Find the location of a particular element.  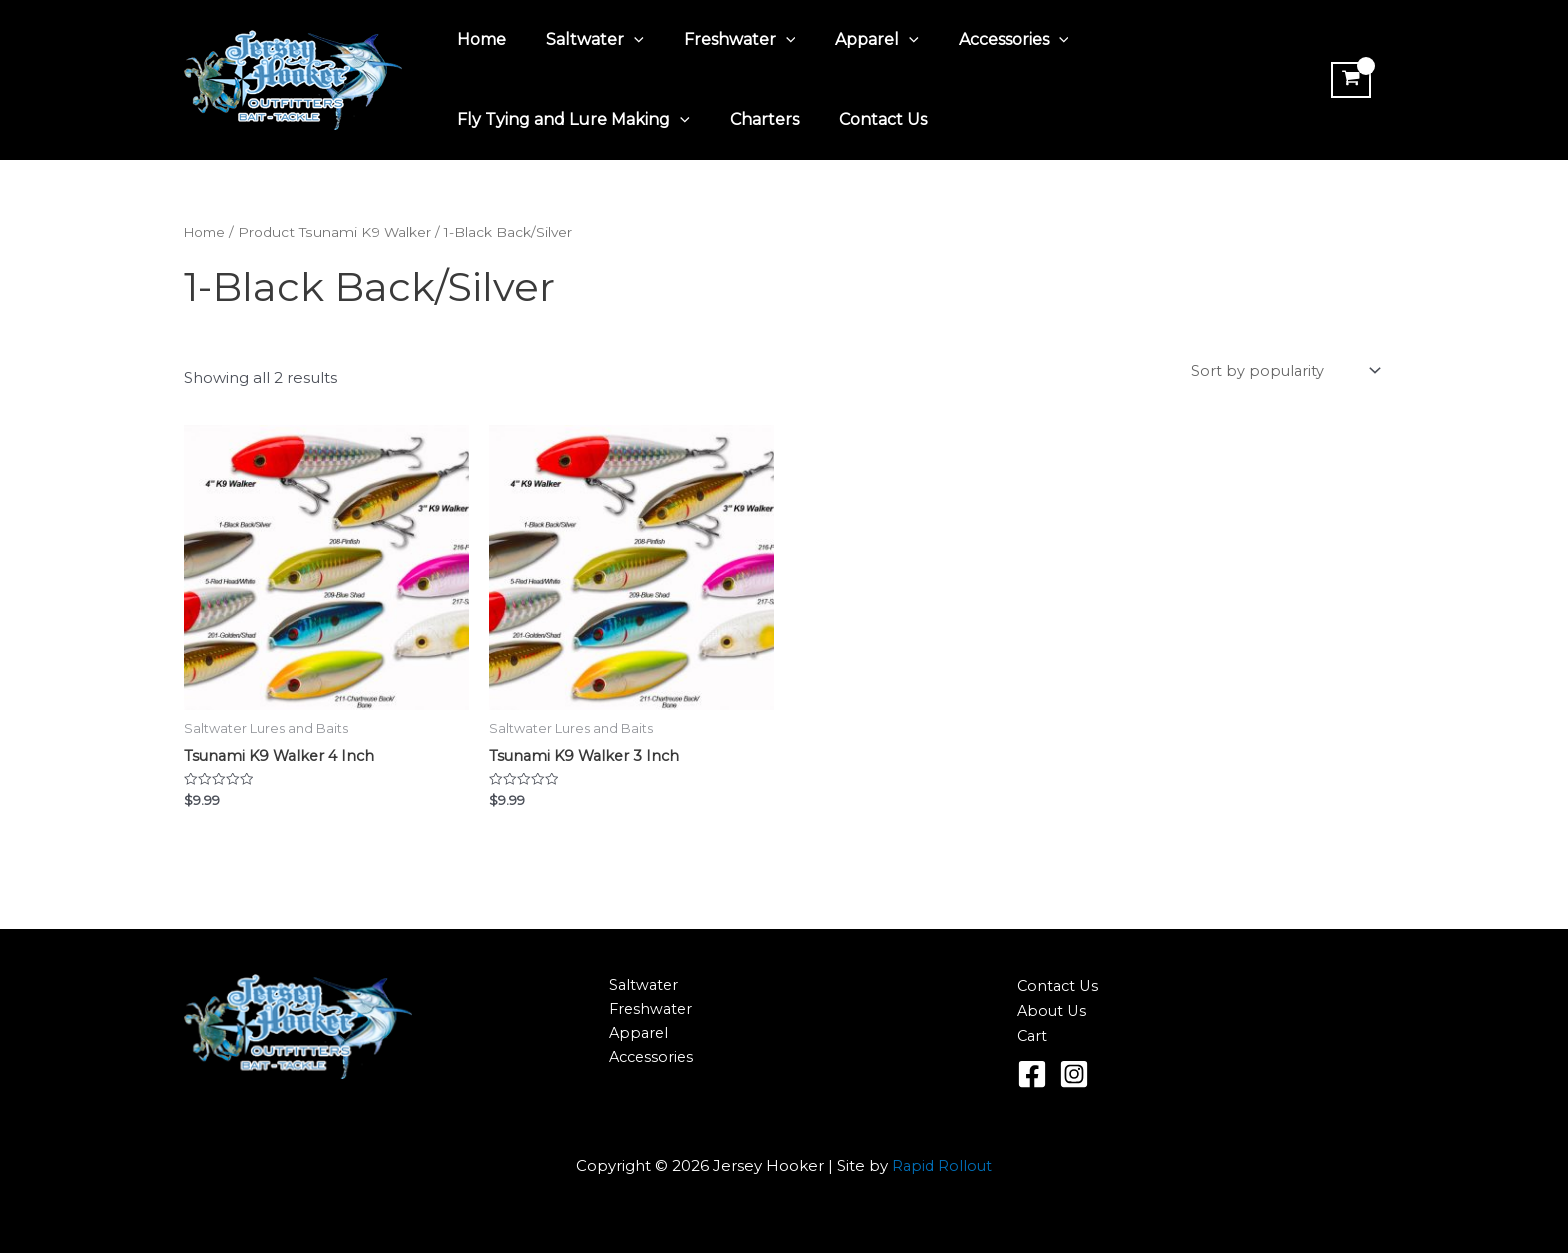

About Us is located at coordinates (1053, 1012).